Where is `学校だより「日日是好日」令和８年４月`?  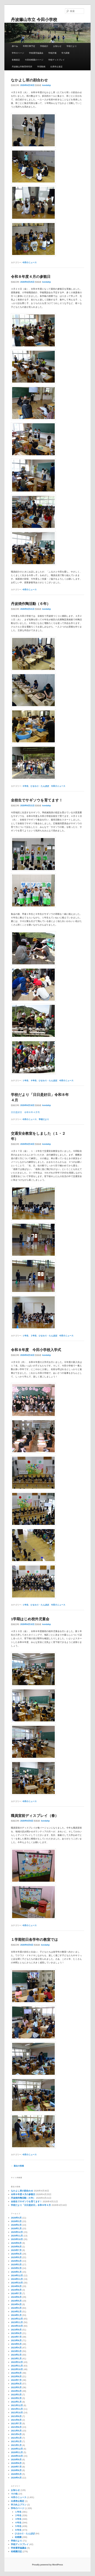
学校だより「日日是好日」令和８年４月 is located at coordinates (31, 2205).